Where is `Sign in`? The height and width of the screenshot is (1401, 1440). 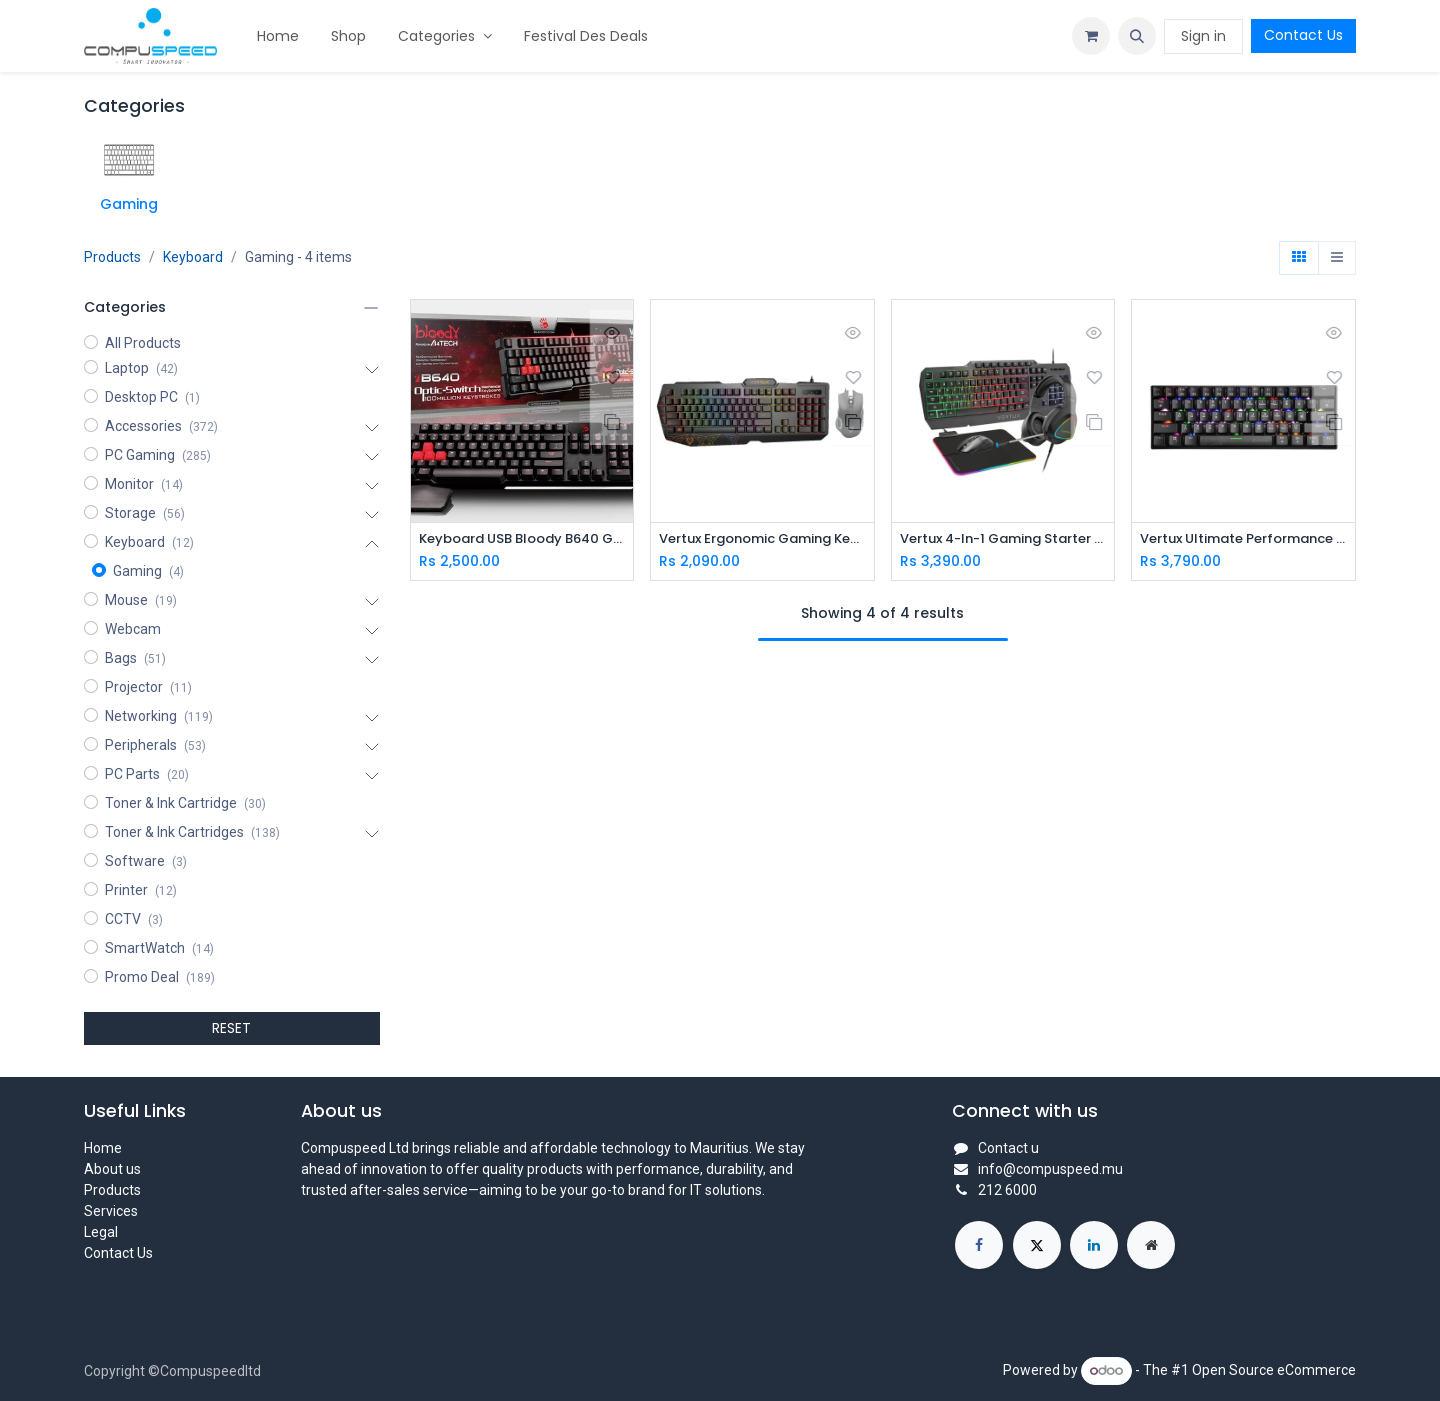 Sign in is located at coordinates (1203, 36).